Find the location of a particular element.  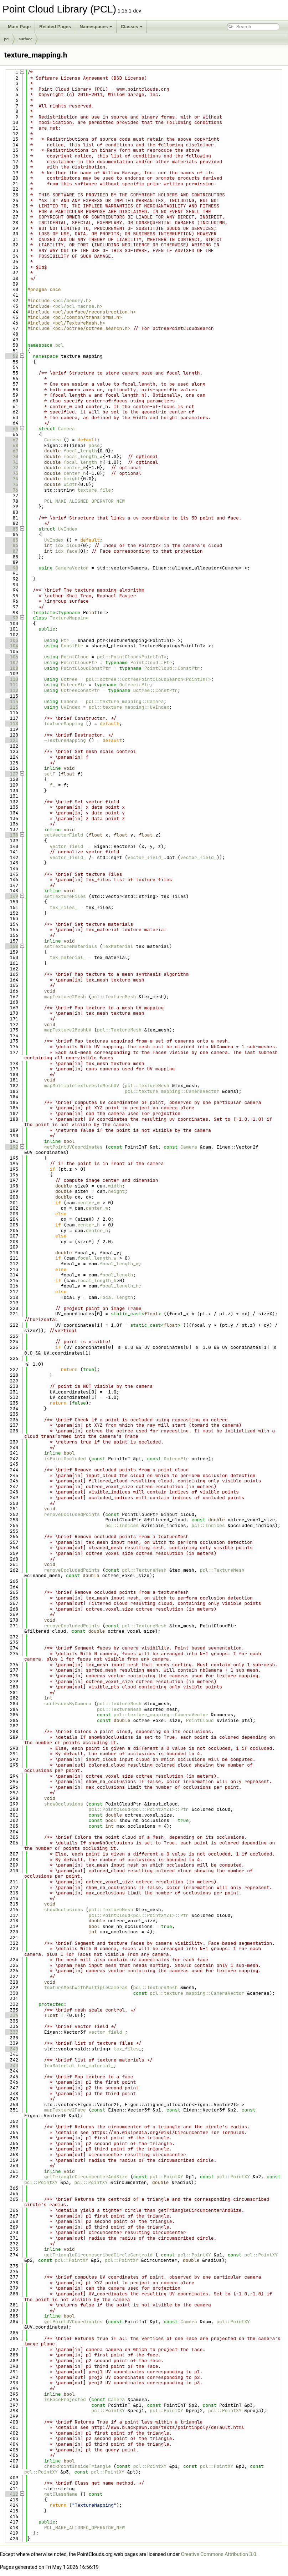

pose is located at coordinates (94, 445).